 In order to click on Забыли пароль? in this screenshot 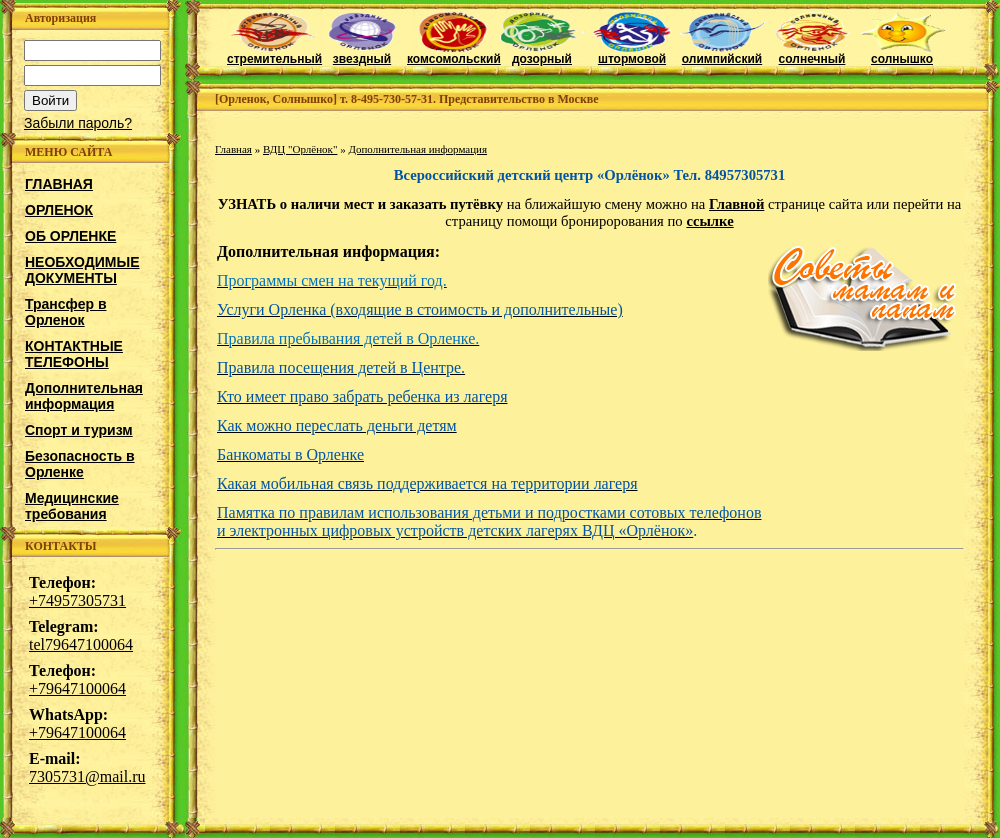, I will do `click(78, 123)`.